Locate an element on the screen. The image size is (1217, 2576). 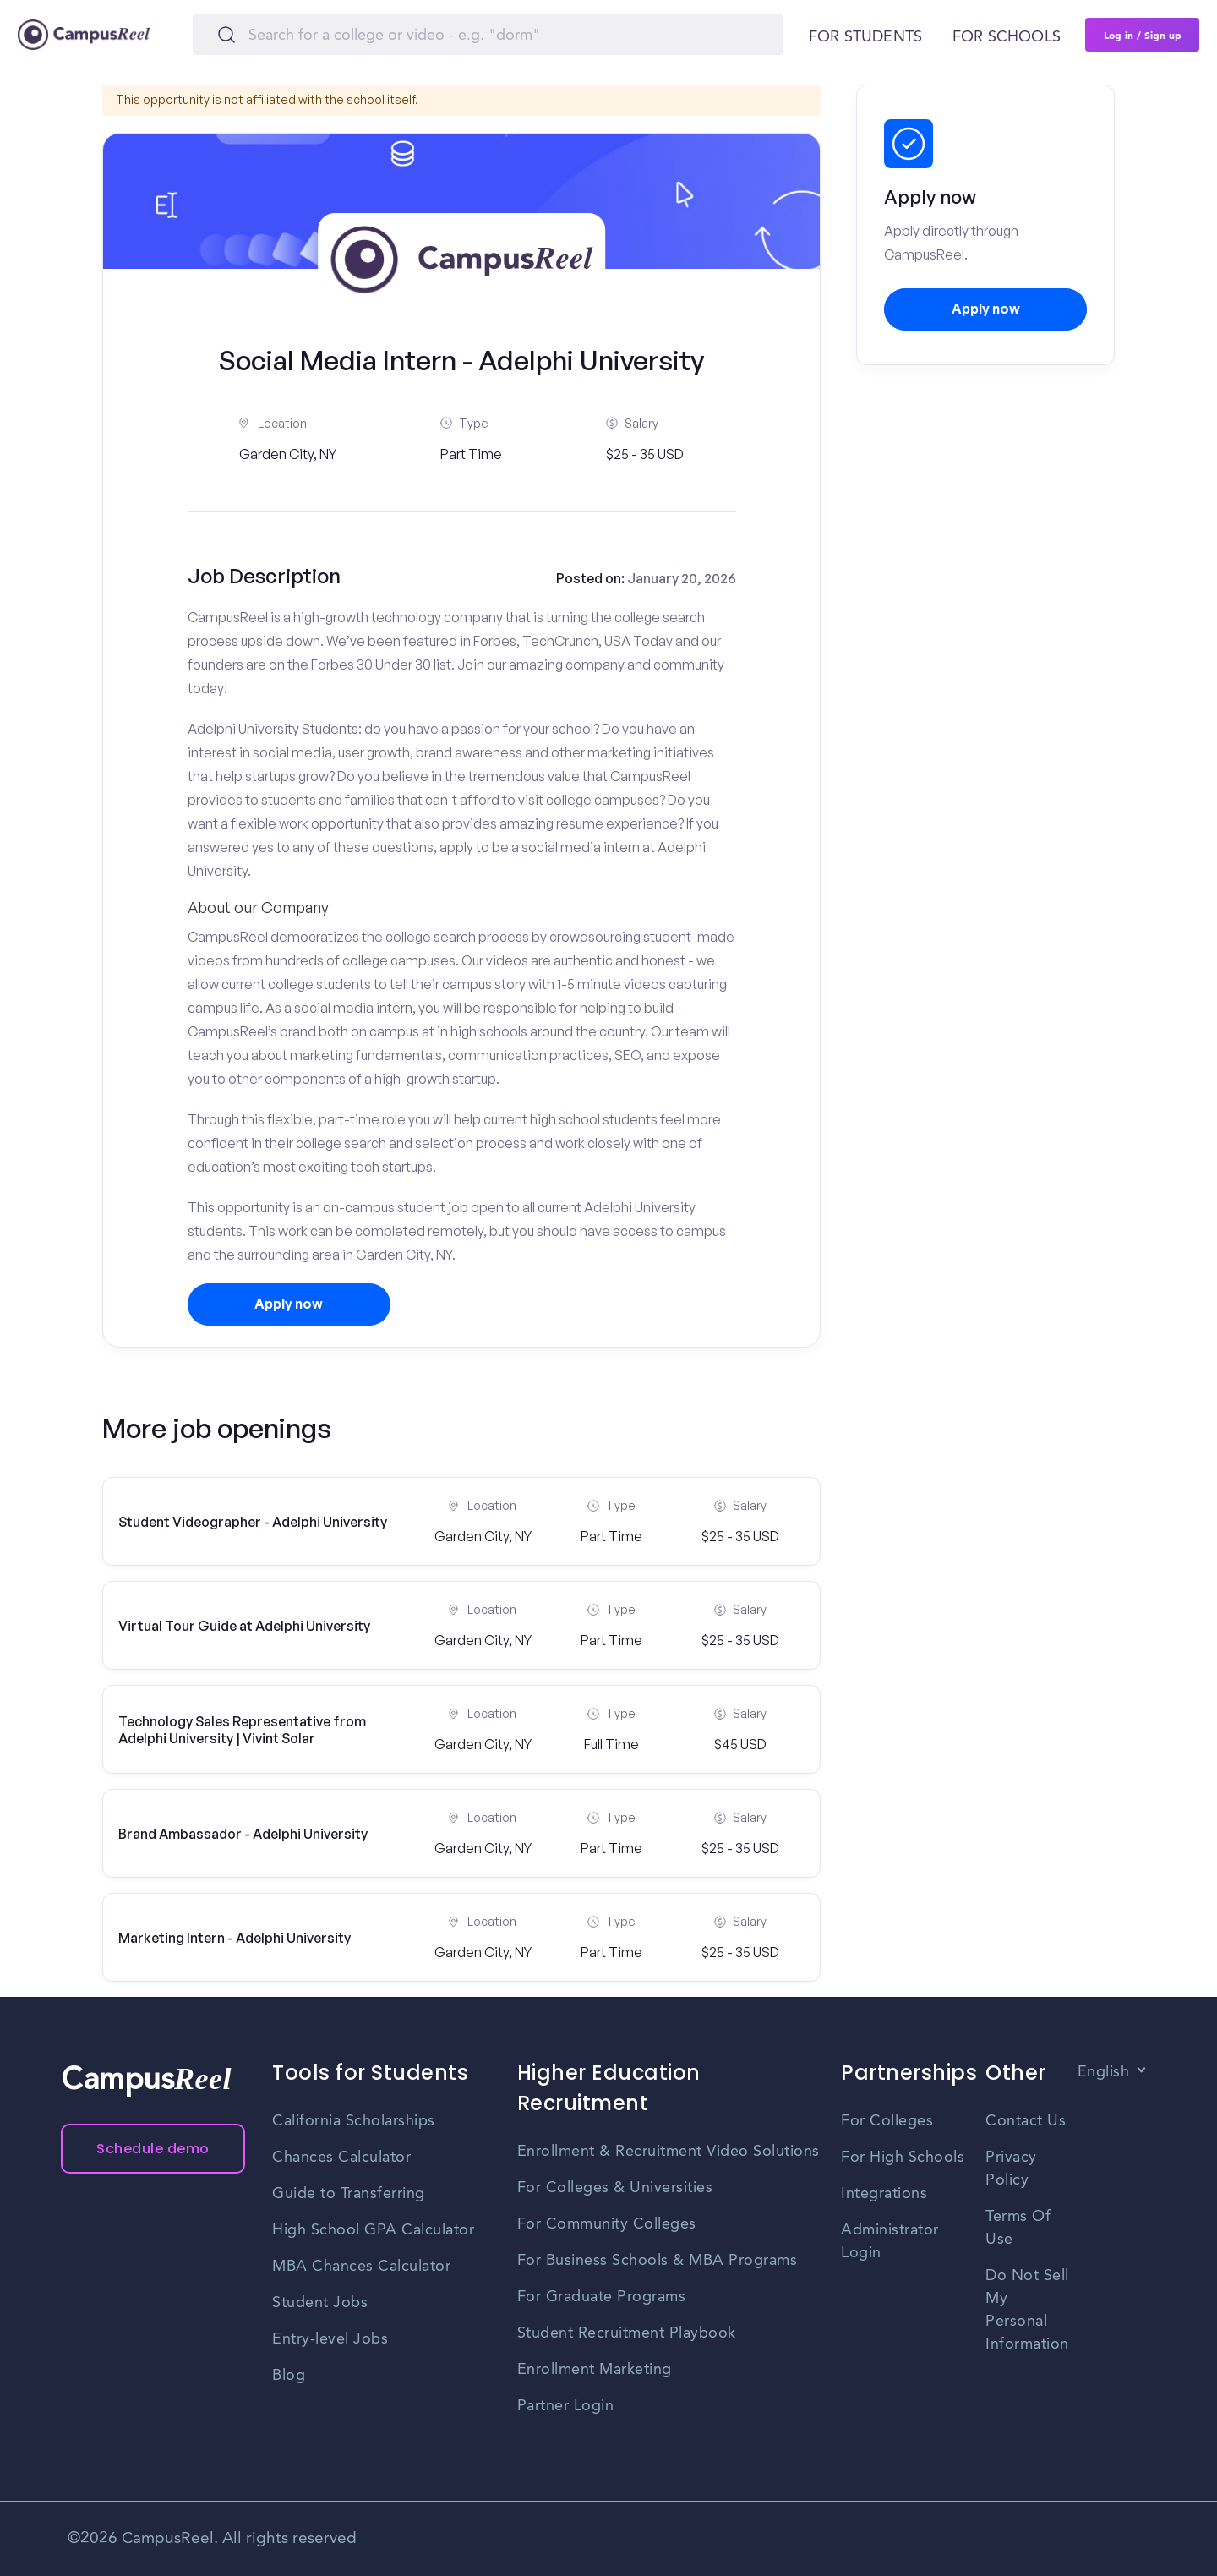
For High Schools is located at coordinates (902, 2157).